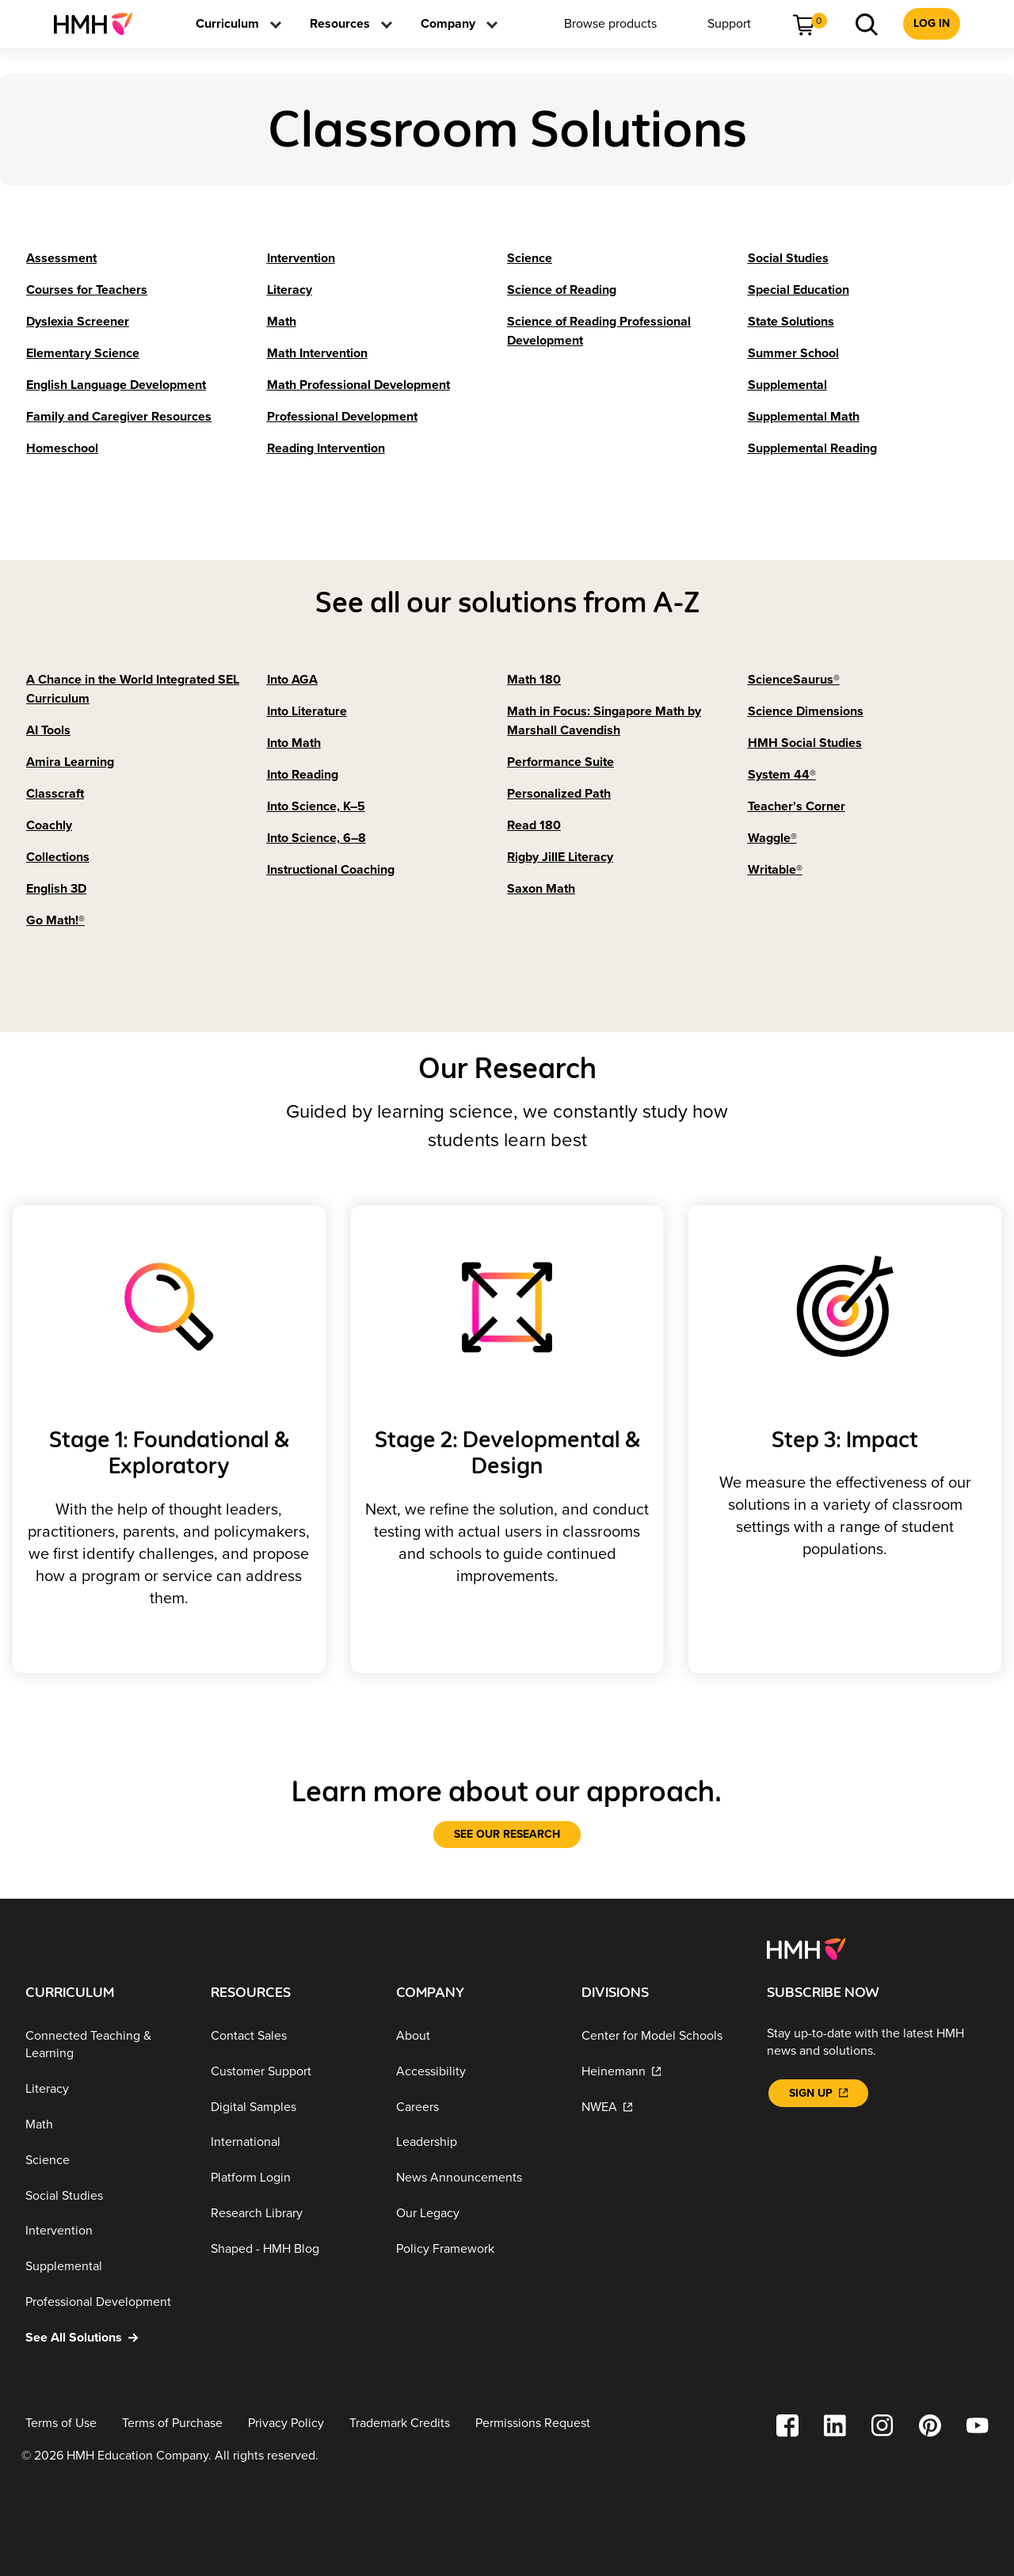 Image resolution: width=1014 pixels, height=2576 pixels. What do you see at coordinates (331, 870) in the screenshot?
I see `[Instructional Coaching]` at bounding box center [331, 870].